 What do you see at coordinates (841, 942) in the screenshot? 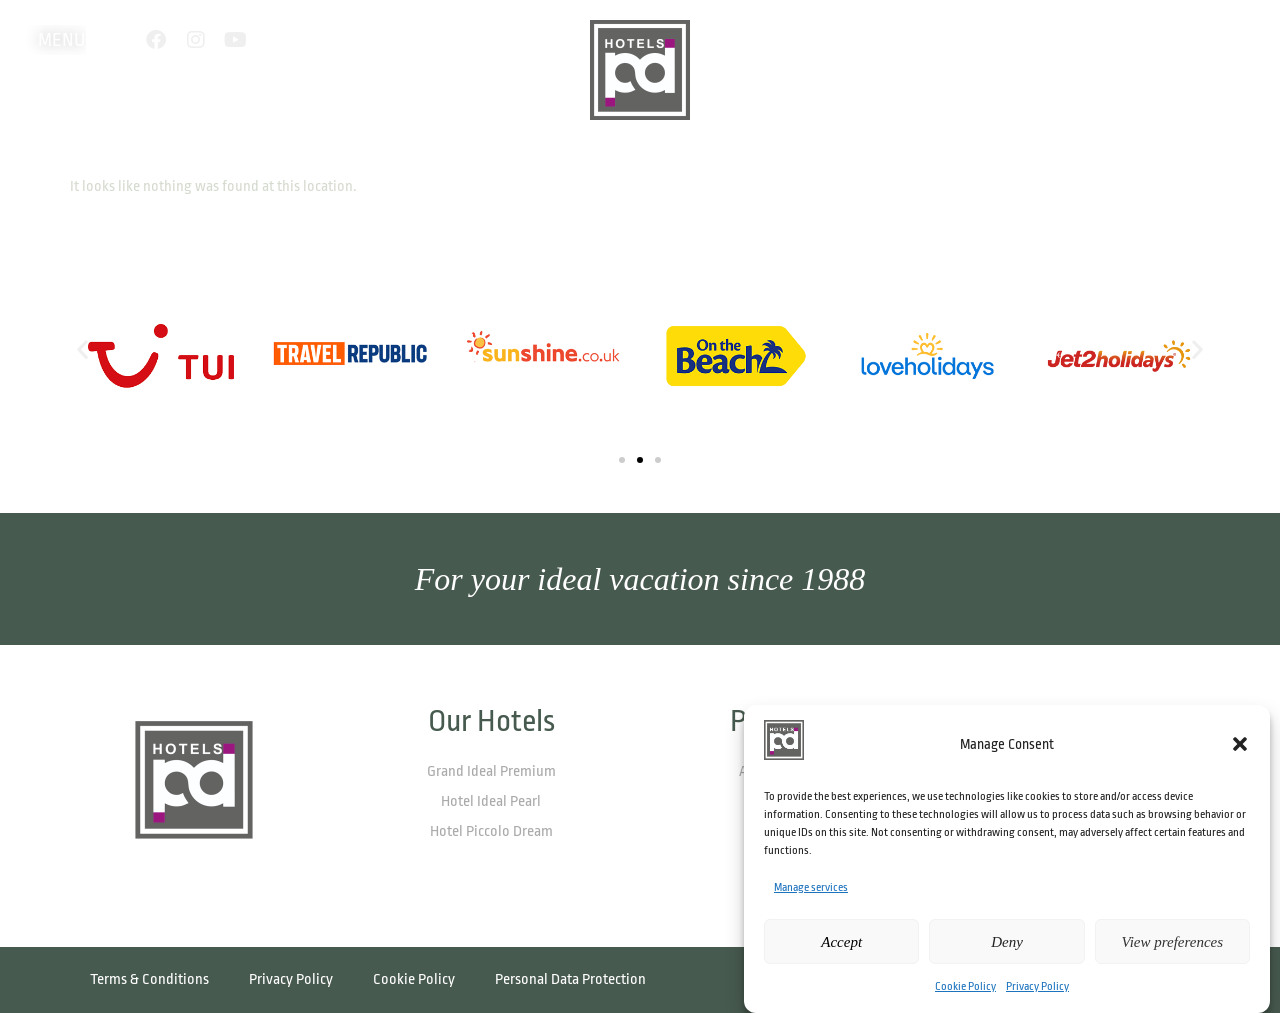
I see `Accept` at bounding box center [841, 942].